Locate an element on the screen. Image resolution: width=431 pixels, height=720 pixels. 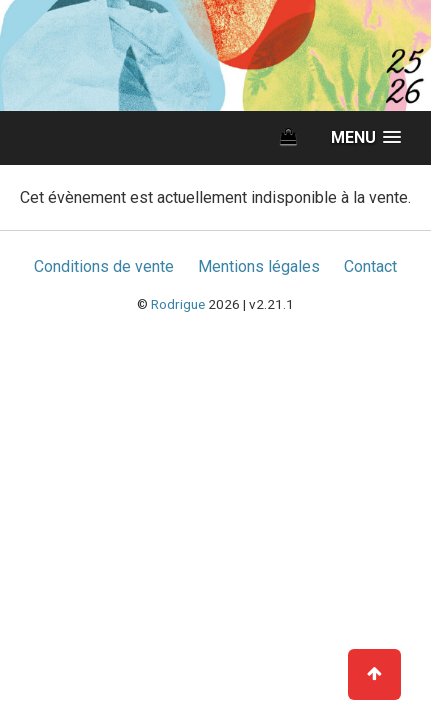
Contact is located at coordinates (370, 266).